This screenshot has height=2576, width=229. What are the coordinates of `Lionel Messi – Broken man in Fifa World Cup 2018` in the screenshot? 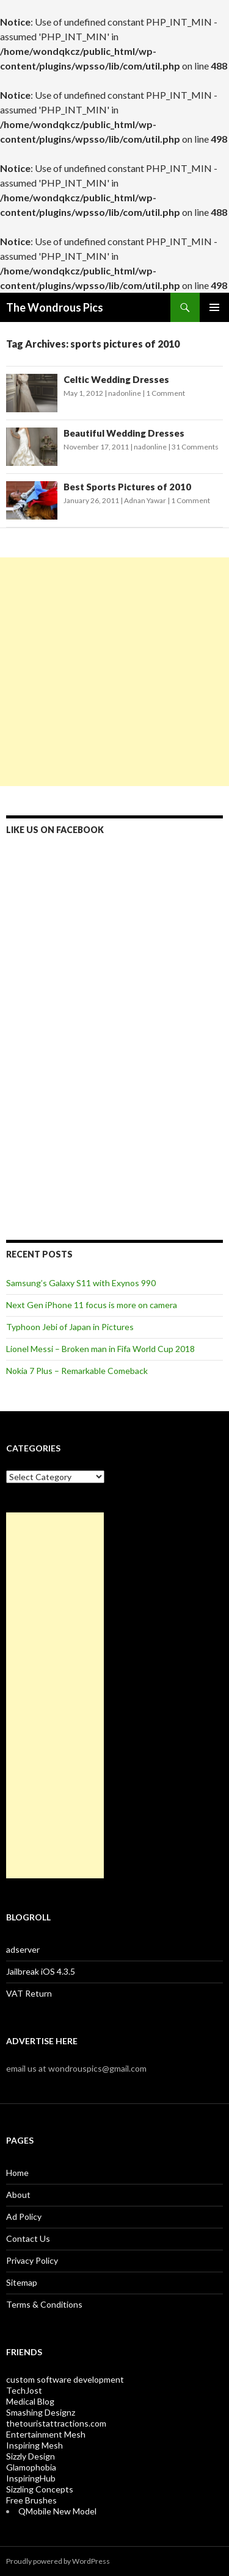 It's located at (100, 1348).